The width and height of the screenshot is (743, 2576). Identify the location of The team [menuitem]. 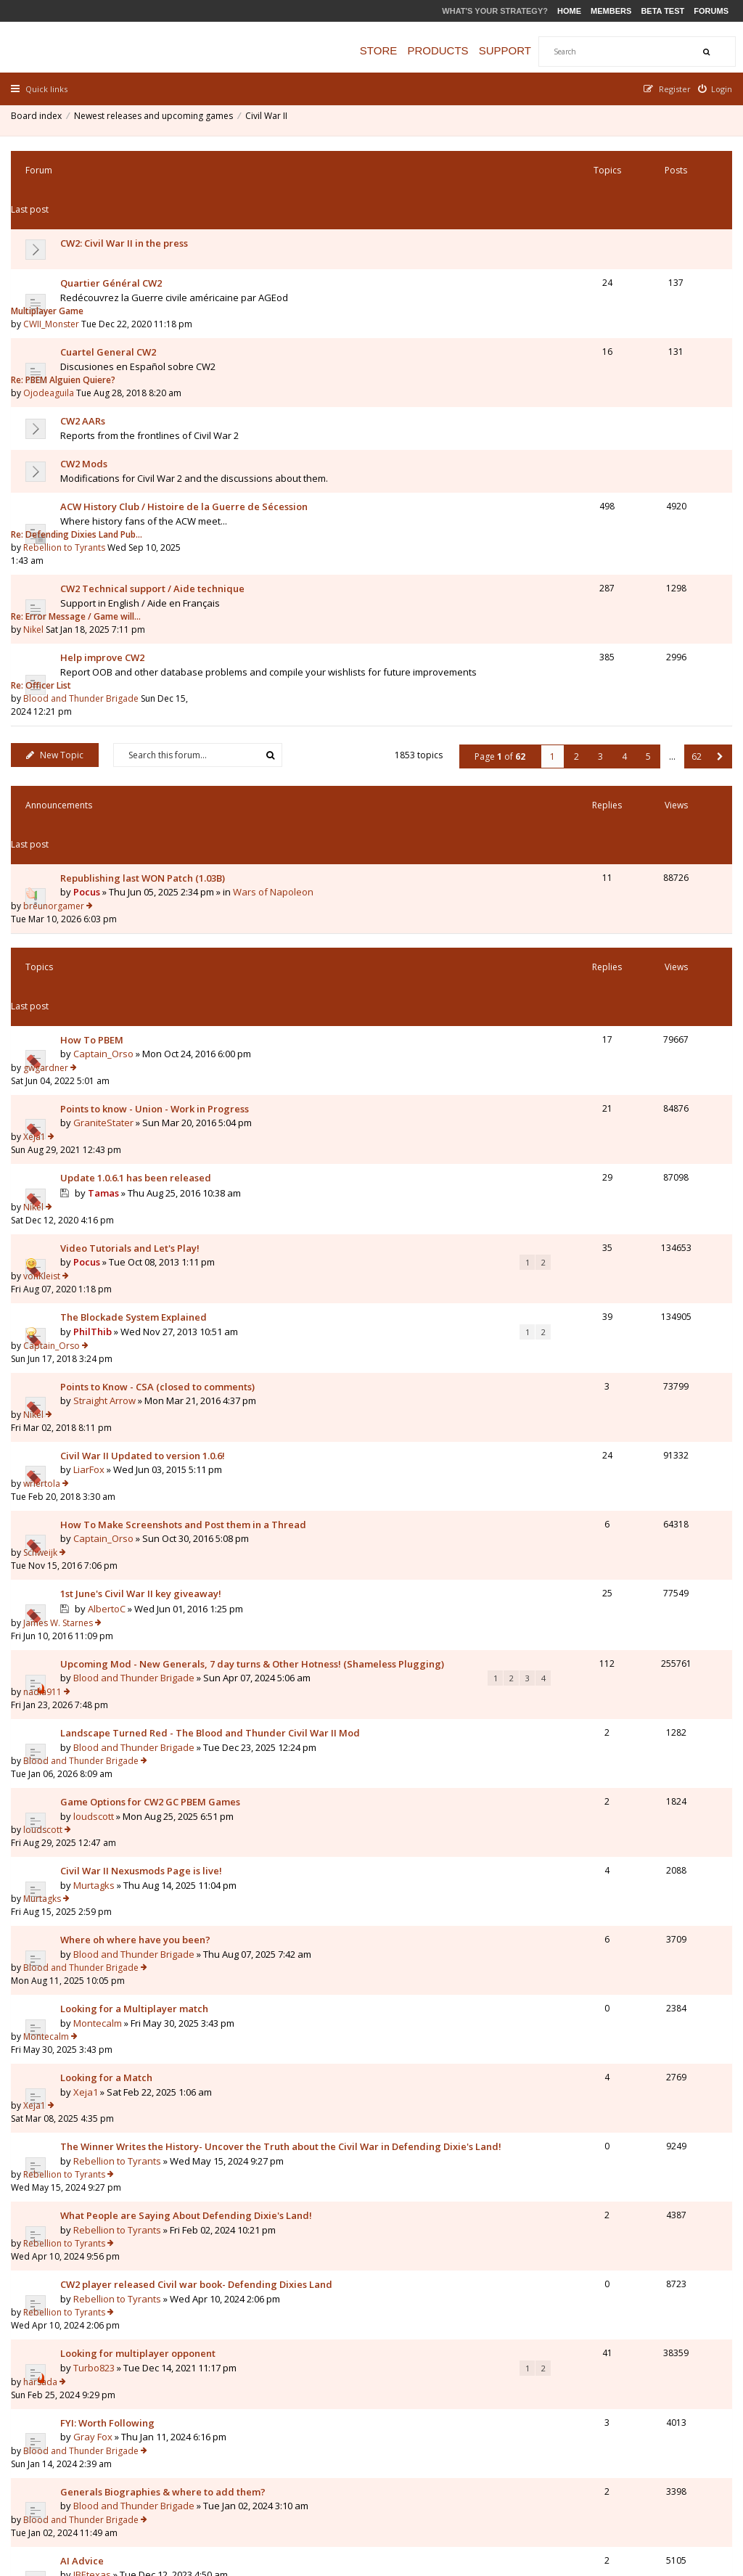
(524, 2490).